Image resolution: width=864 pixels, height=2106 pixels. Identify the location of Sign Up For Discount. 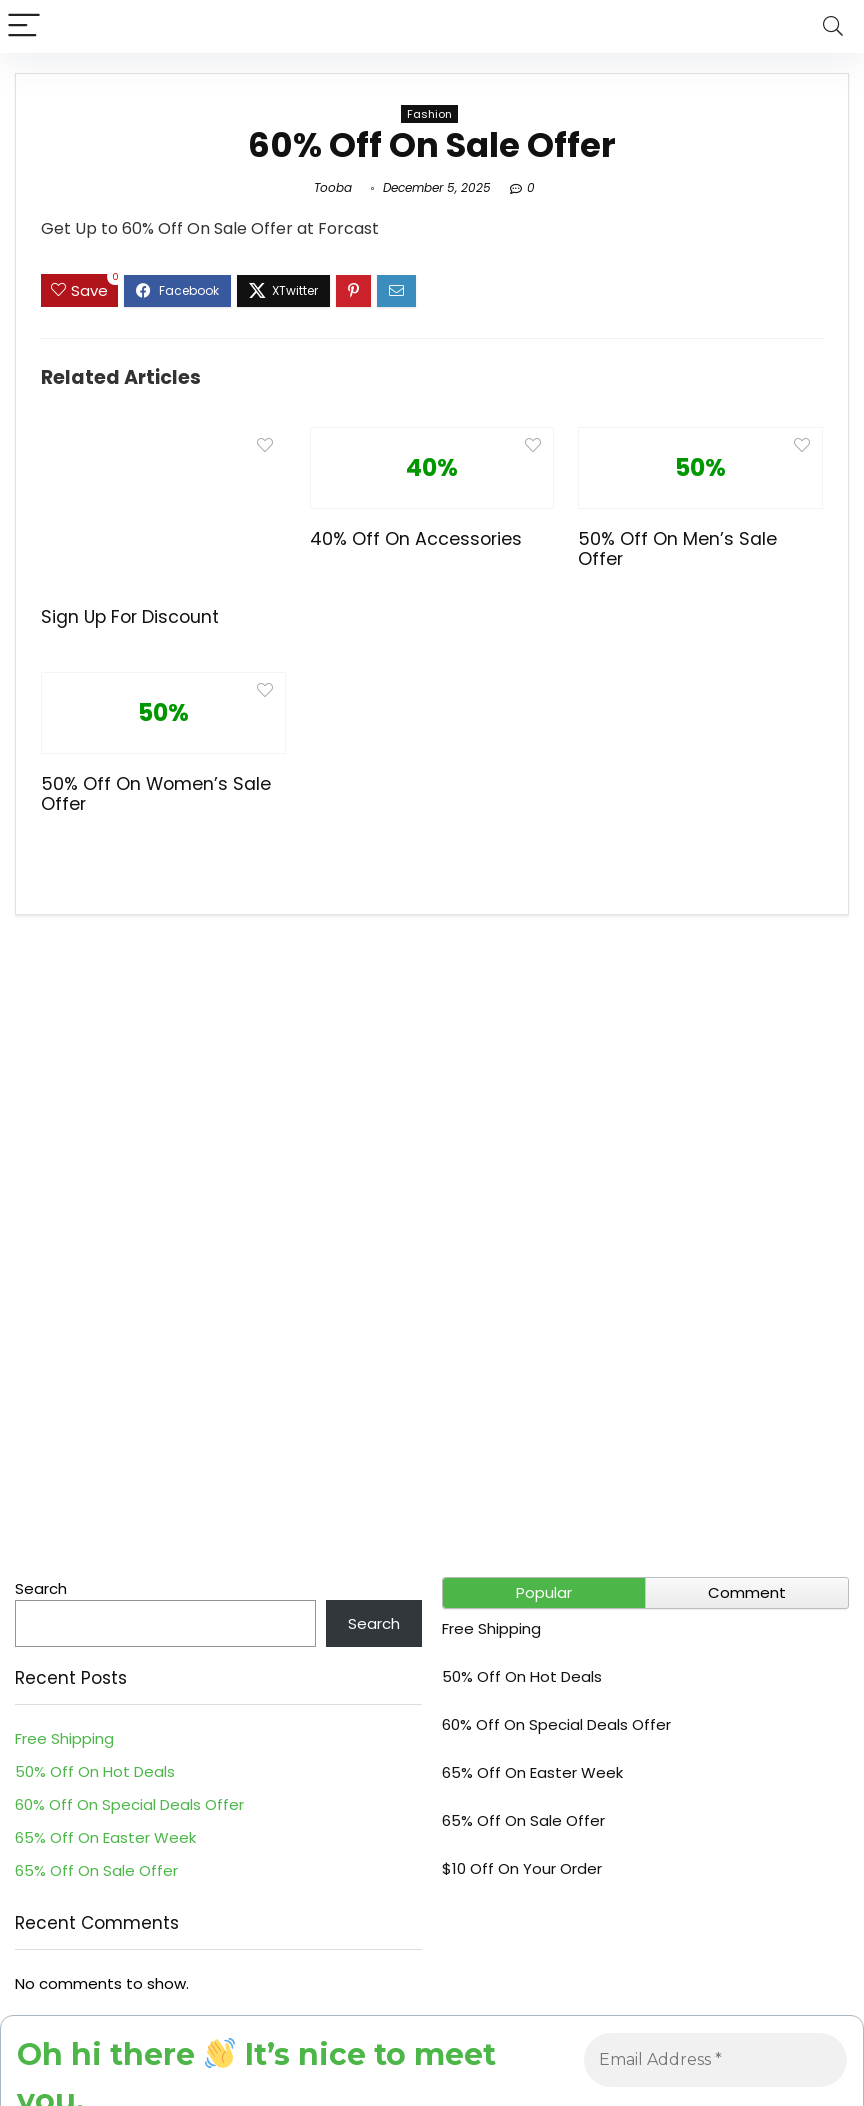
(130, 617).